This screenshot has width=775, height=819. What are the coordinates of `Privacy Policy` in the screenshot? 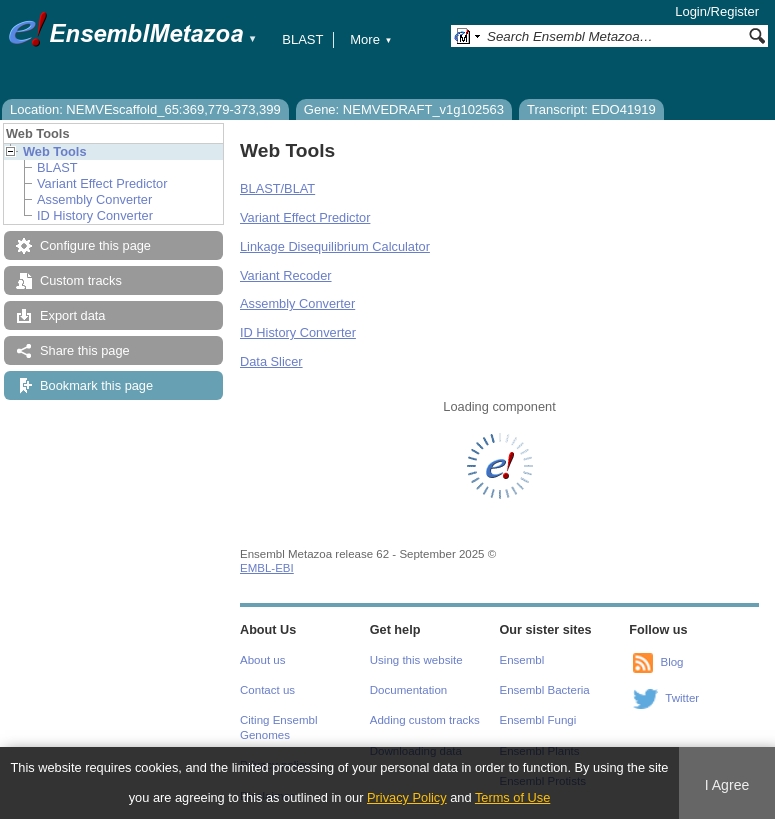 It's located at (407, 797).